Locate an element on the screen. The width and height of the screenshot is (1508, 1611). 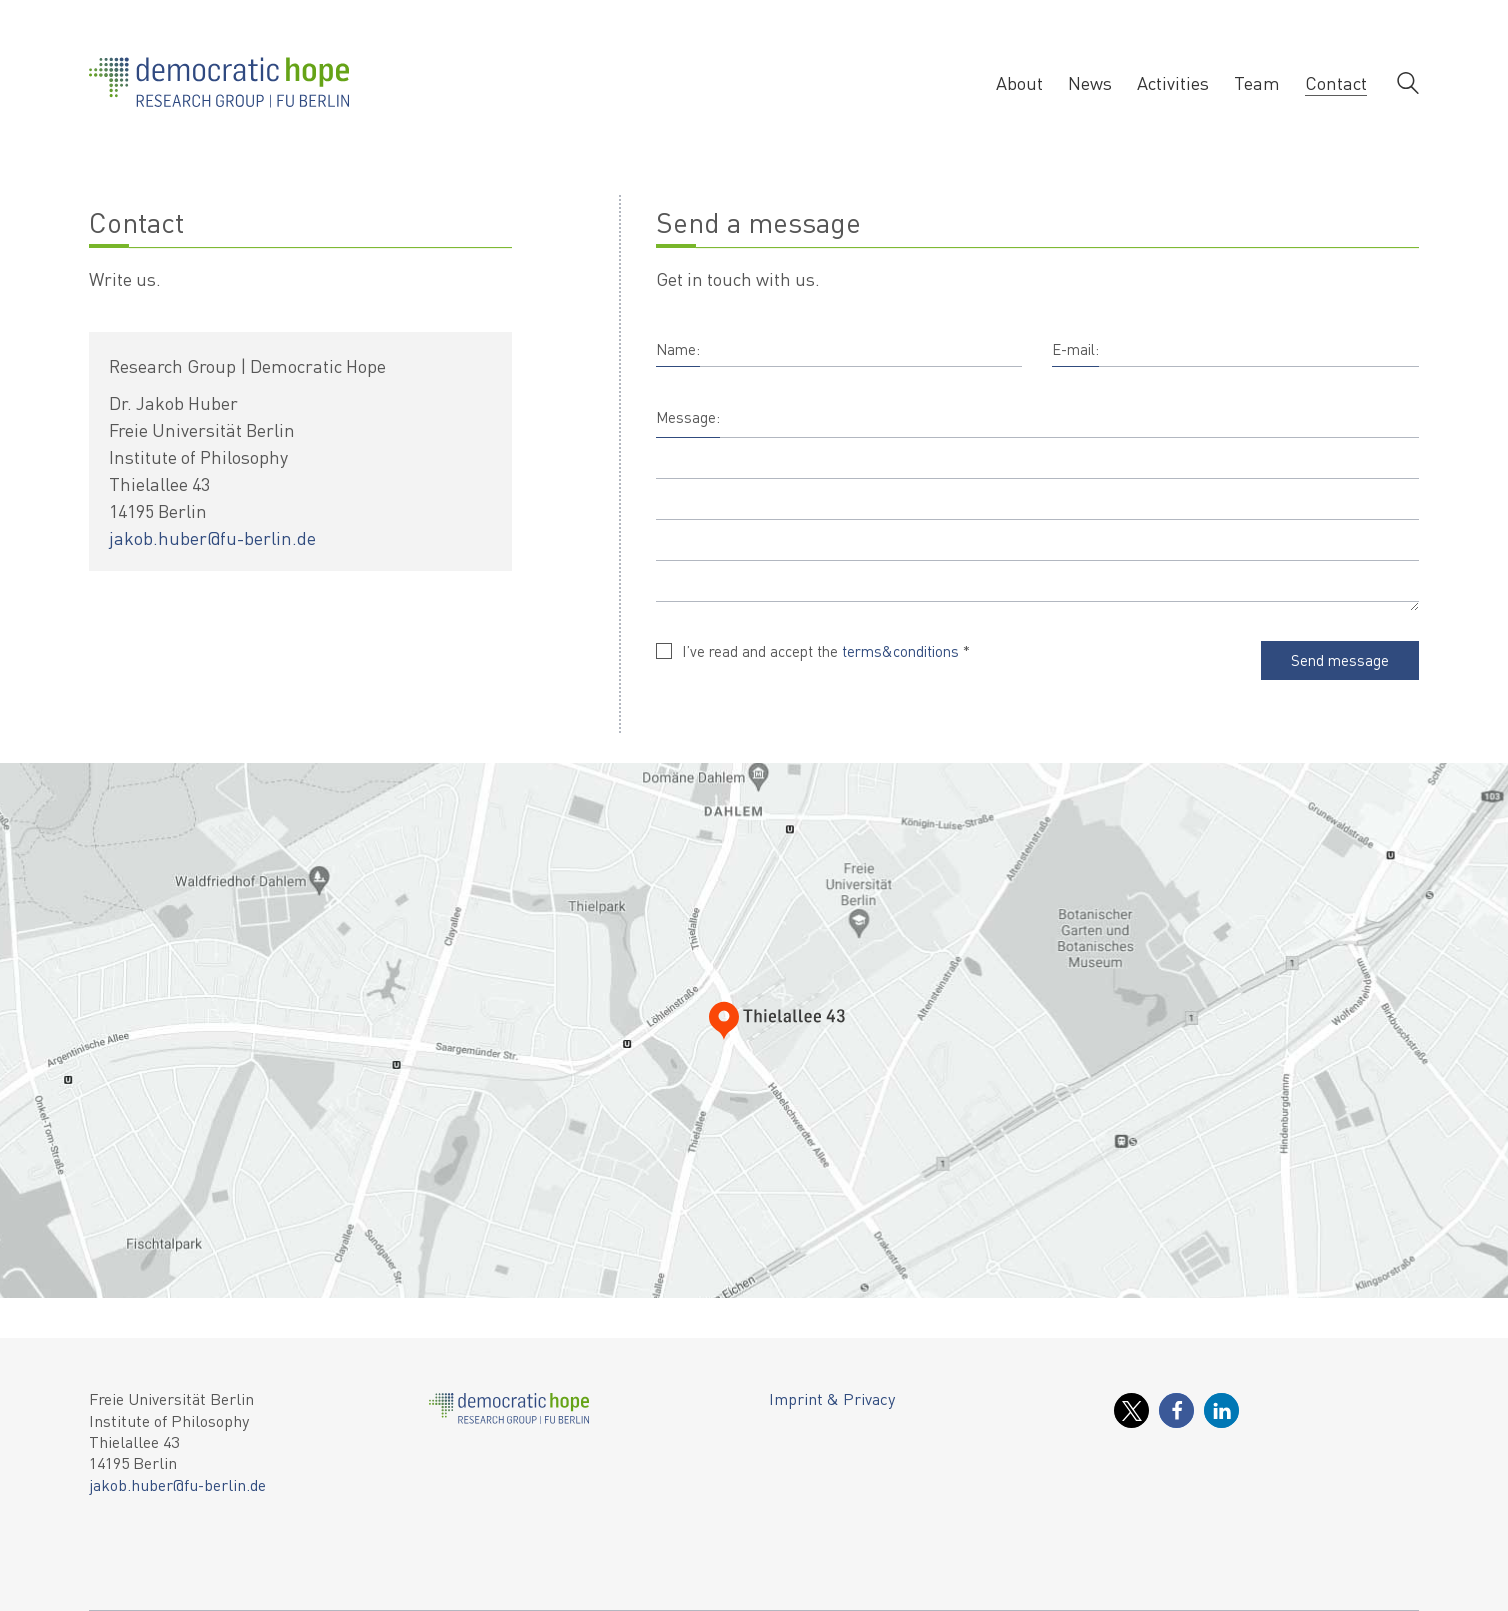
Name: is located at coordinates (678, 349).